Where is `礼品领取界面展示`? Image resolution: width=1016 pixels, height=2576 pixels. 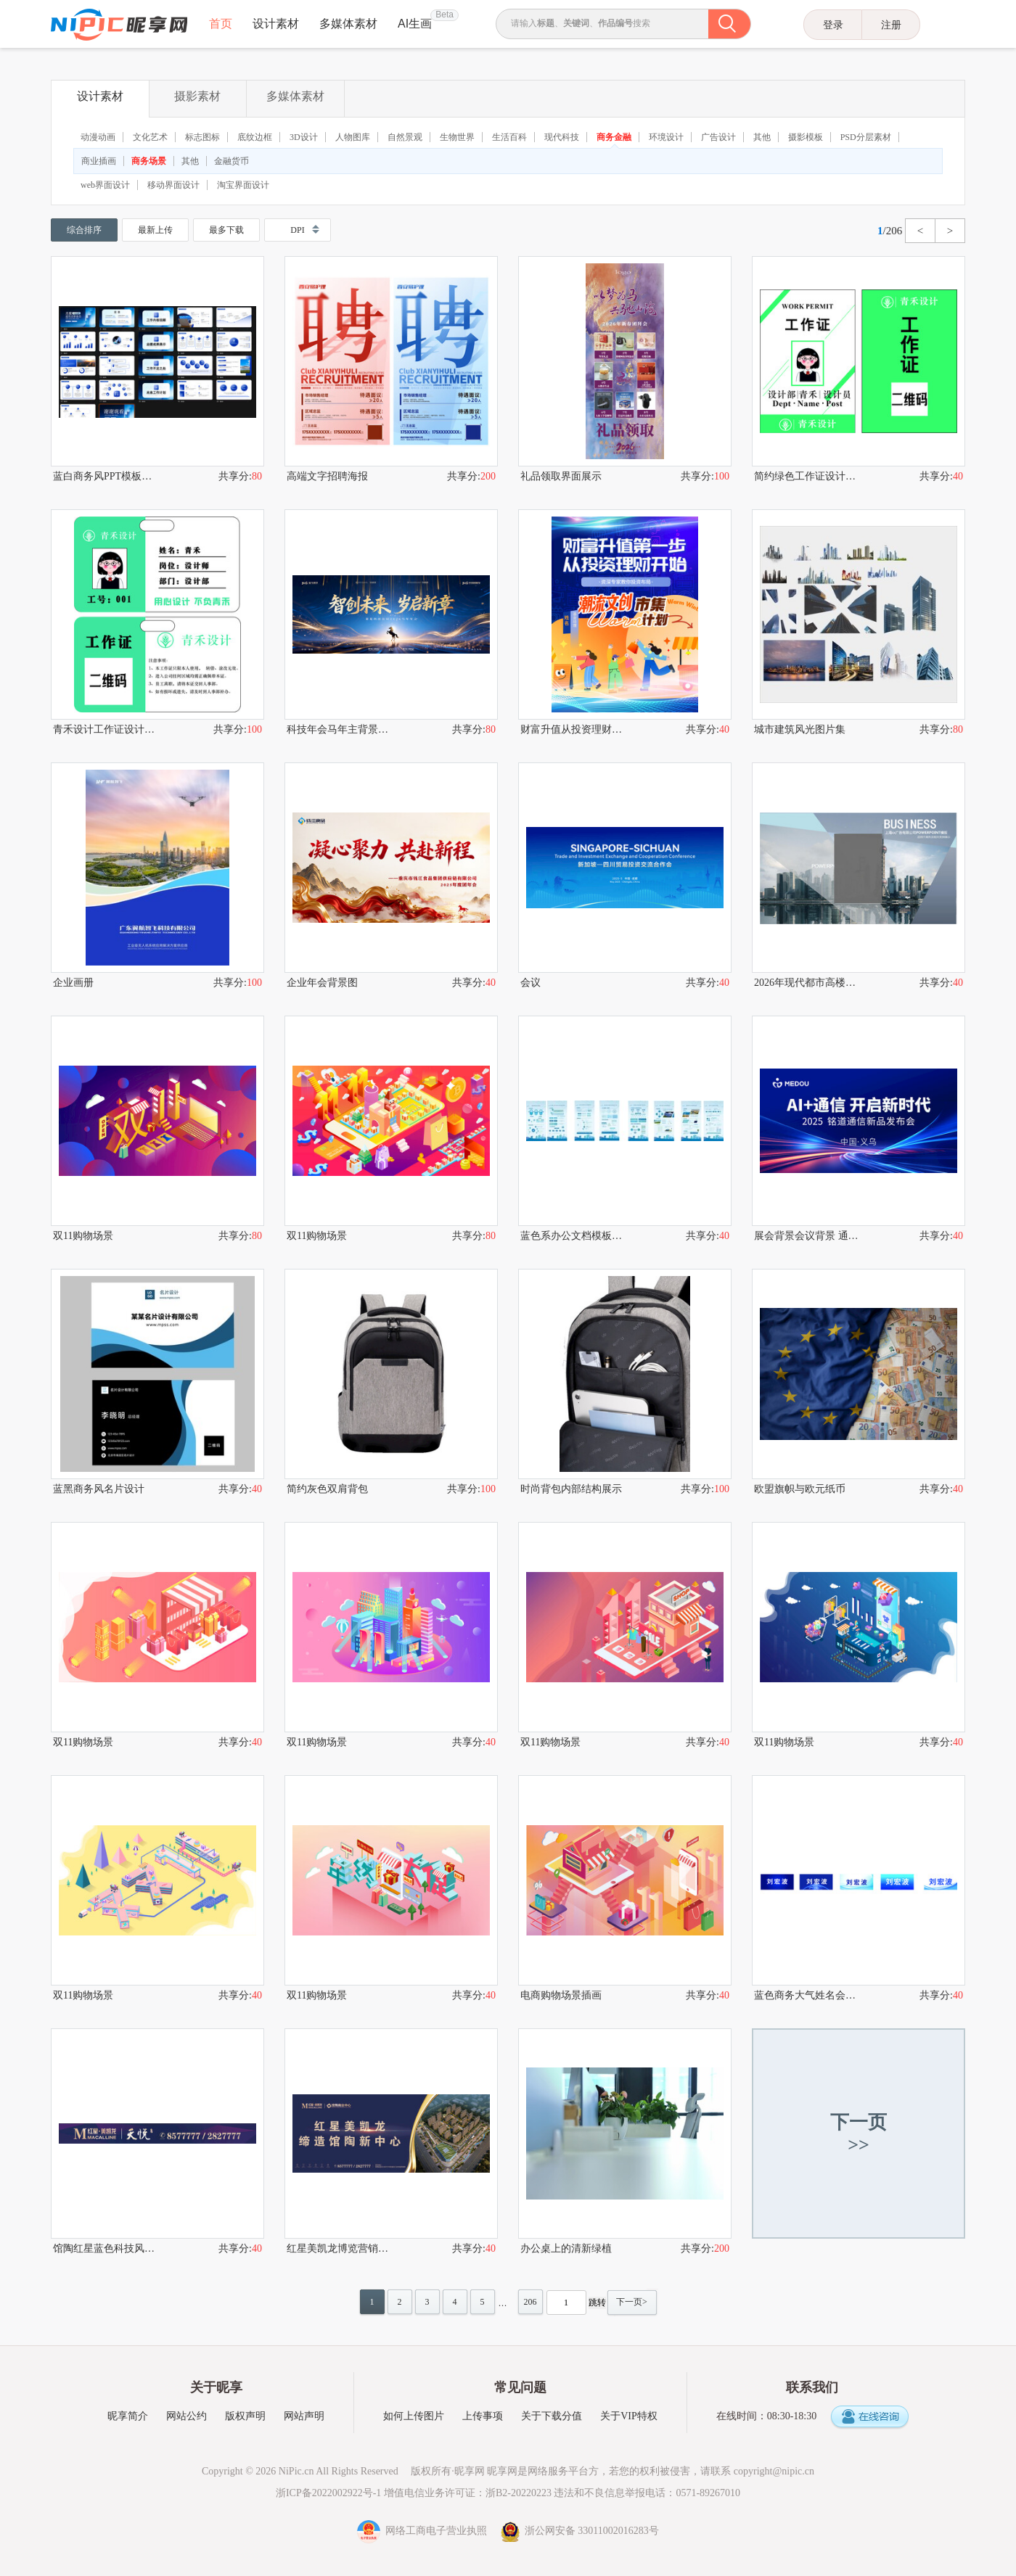
礼品领取界面展示 is located at coordinates (561, 476).